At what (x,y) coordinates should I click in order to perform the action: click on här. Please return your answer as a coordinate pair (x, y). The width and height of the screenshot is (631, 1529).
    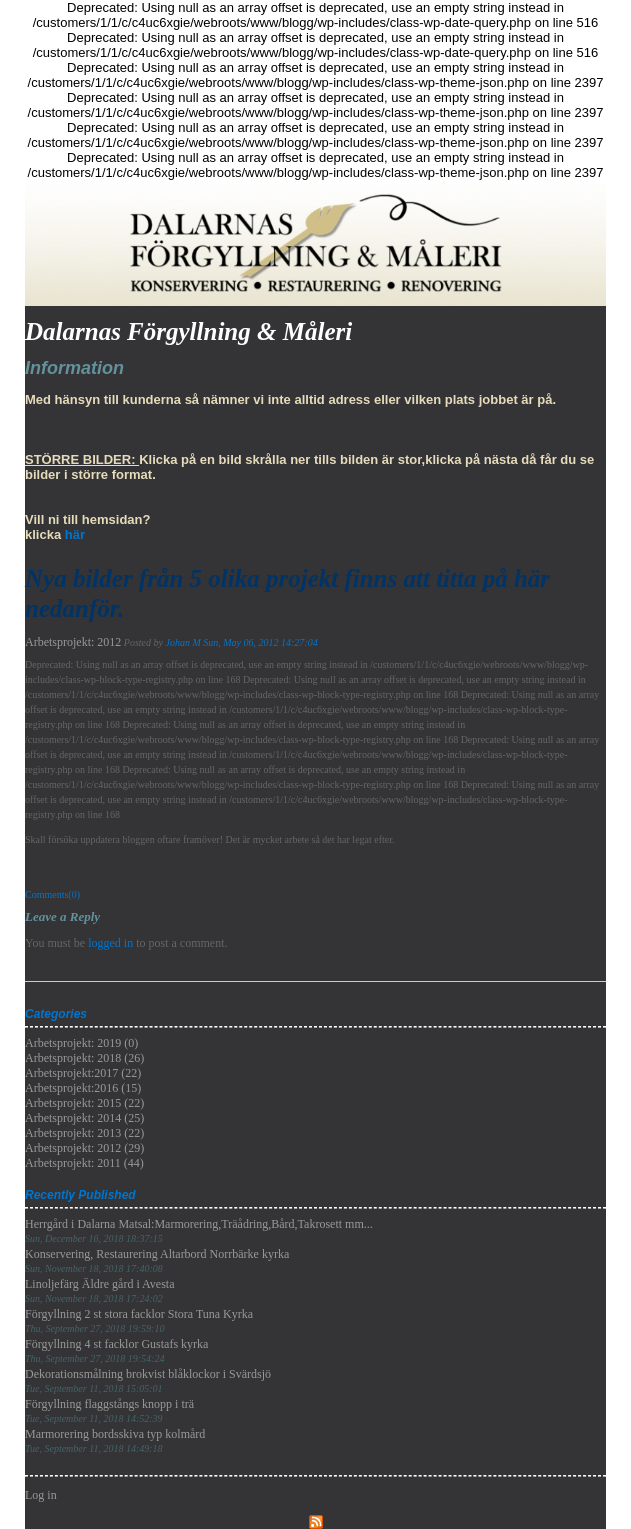
    Looking at the image, I should click on (75, 534).